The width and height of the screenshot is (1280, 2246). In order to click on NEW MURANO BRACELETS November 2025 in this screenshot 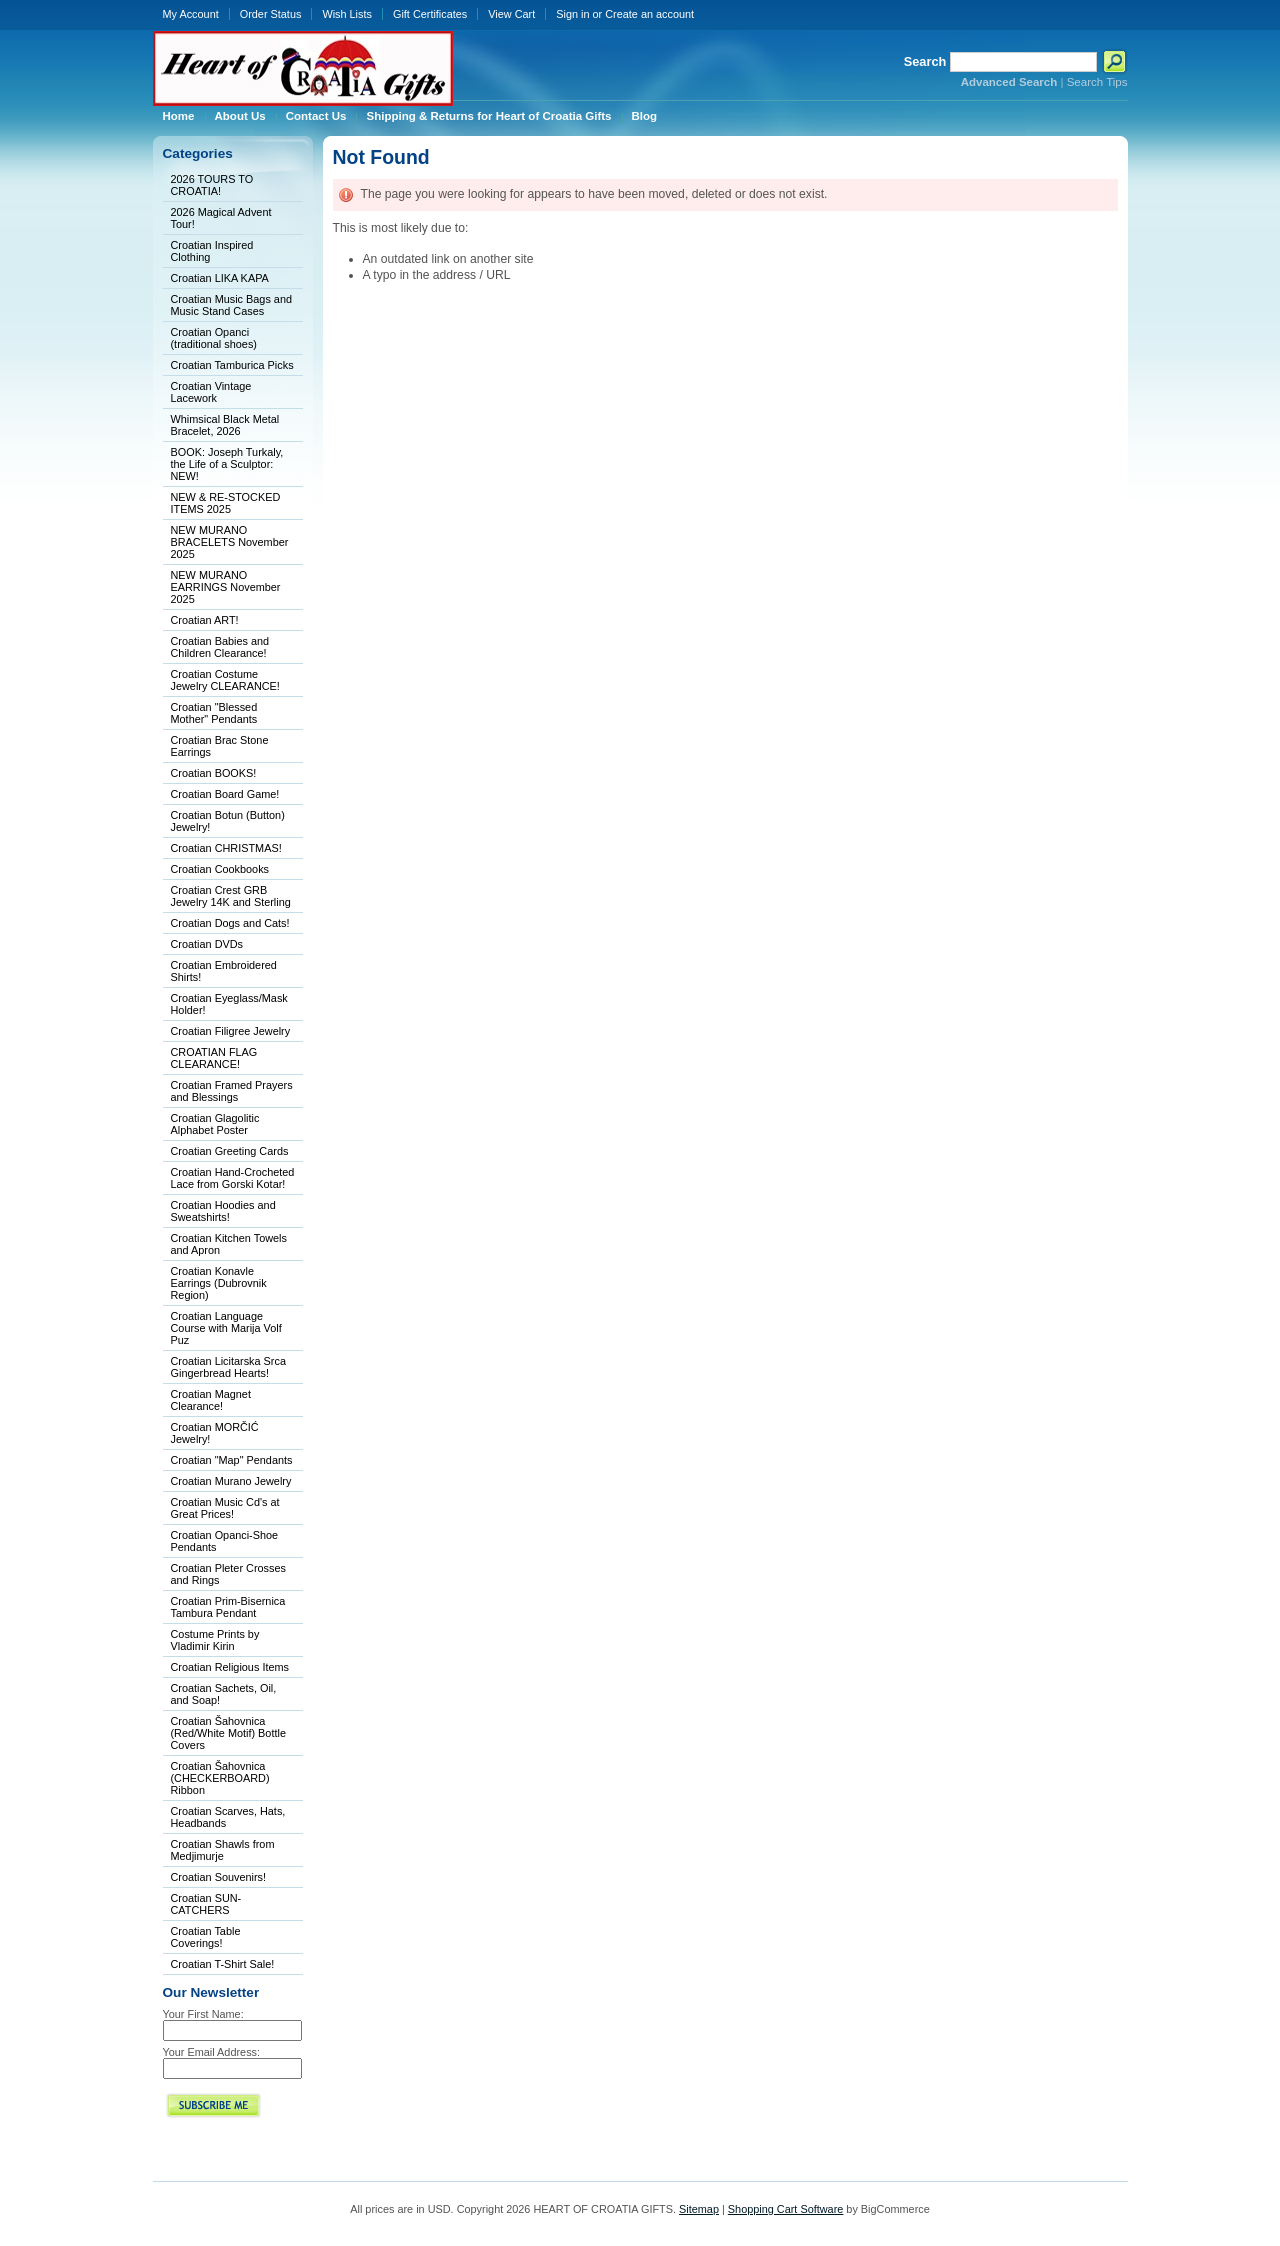, I will do `click(230, 542)`.